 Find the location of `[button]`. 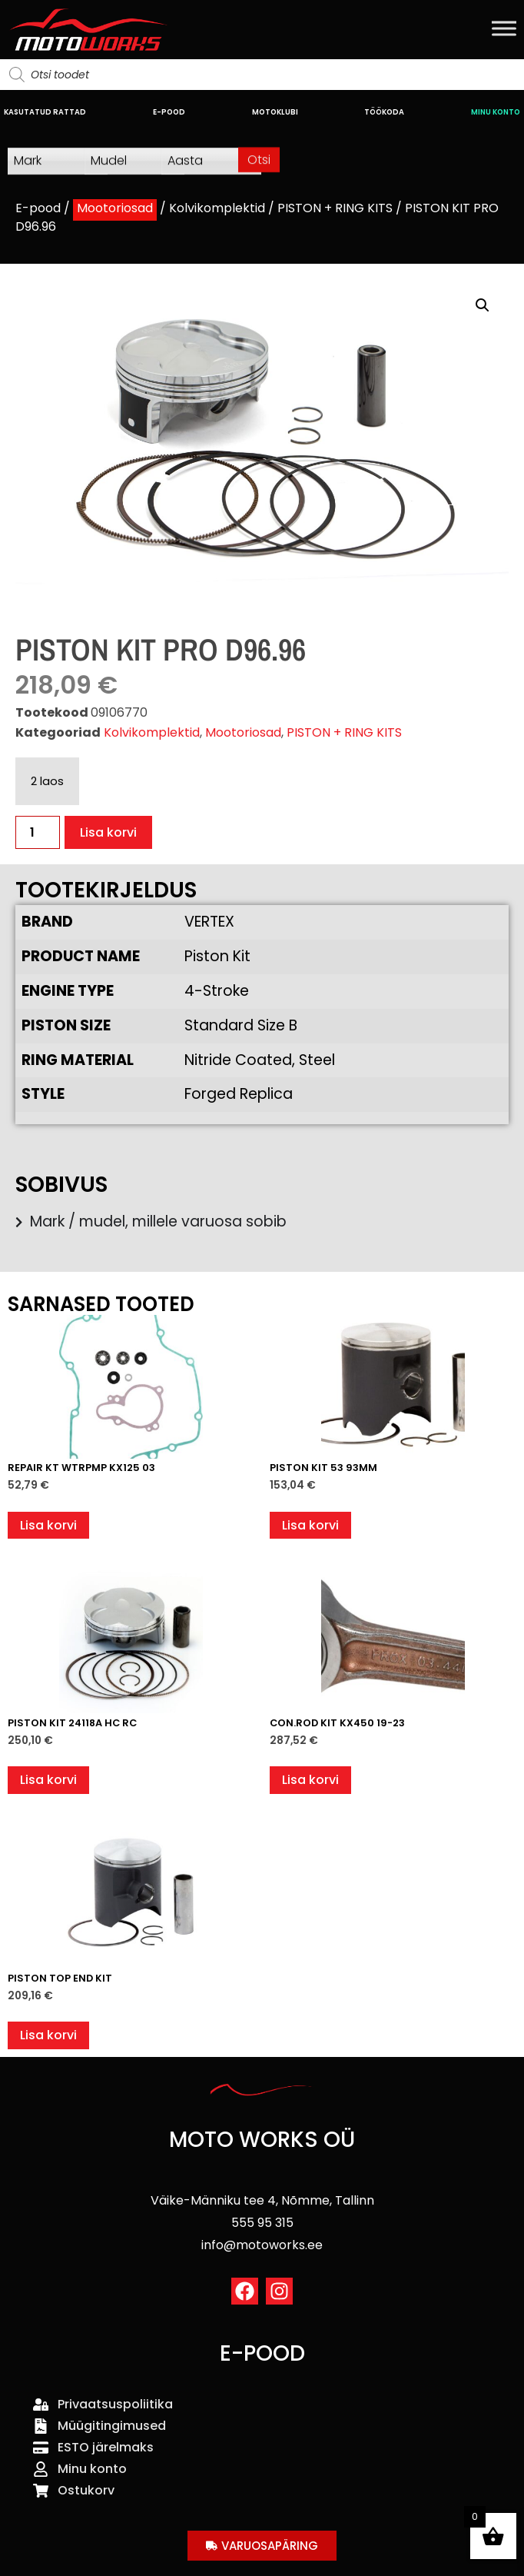

[button] is located at coordinates (482, 305).